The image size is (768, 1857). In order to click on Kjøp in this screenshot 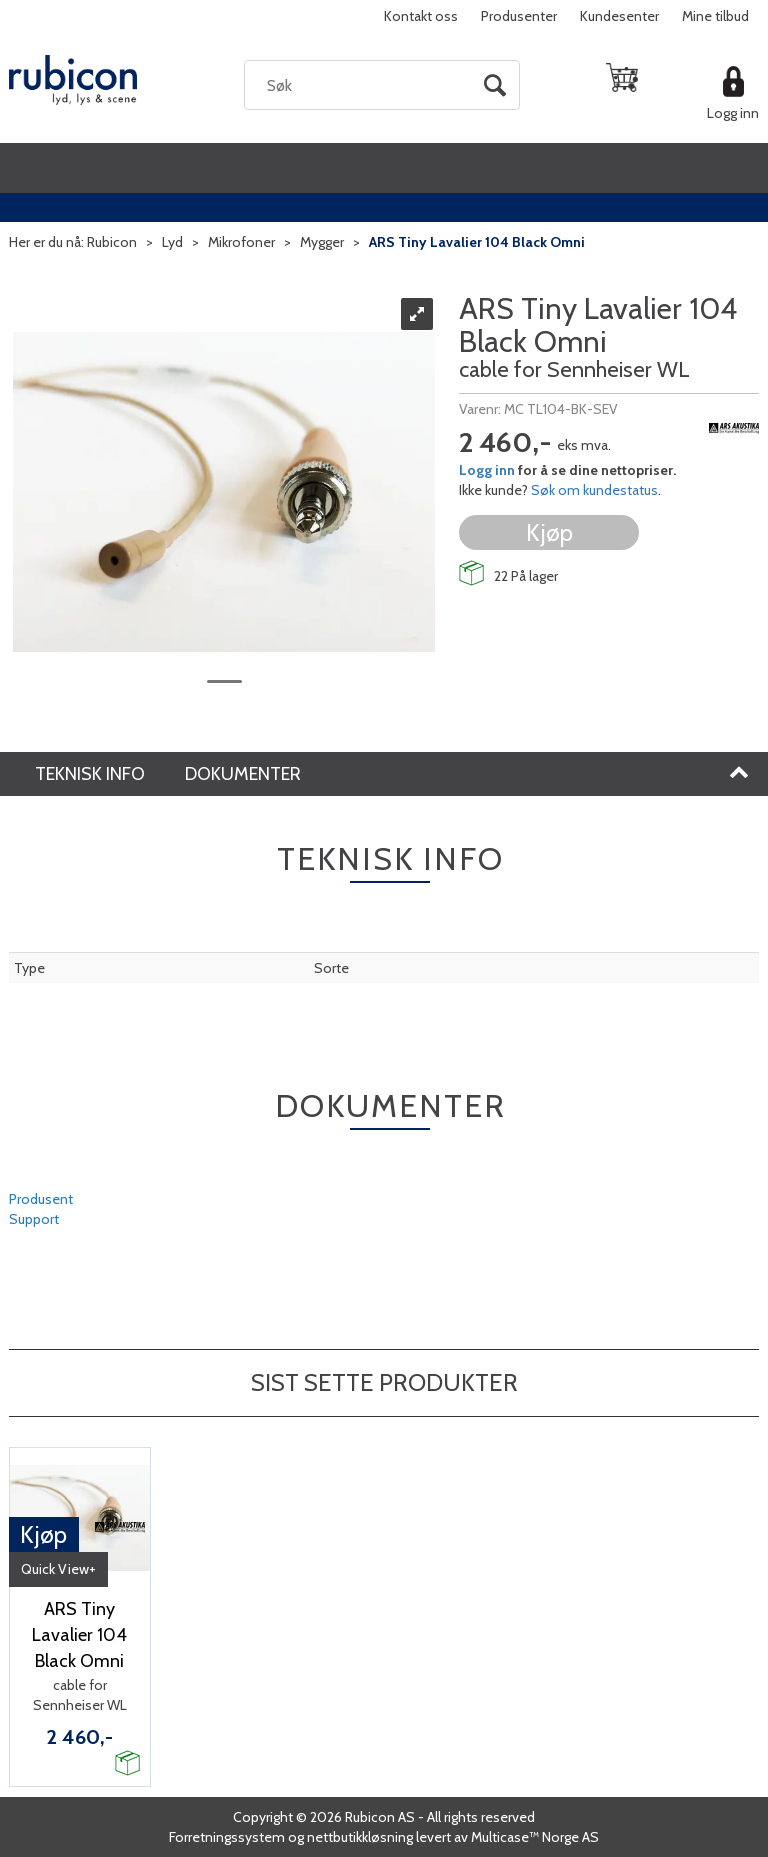, I will do `click(549, 532)`.